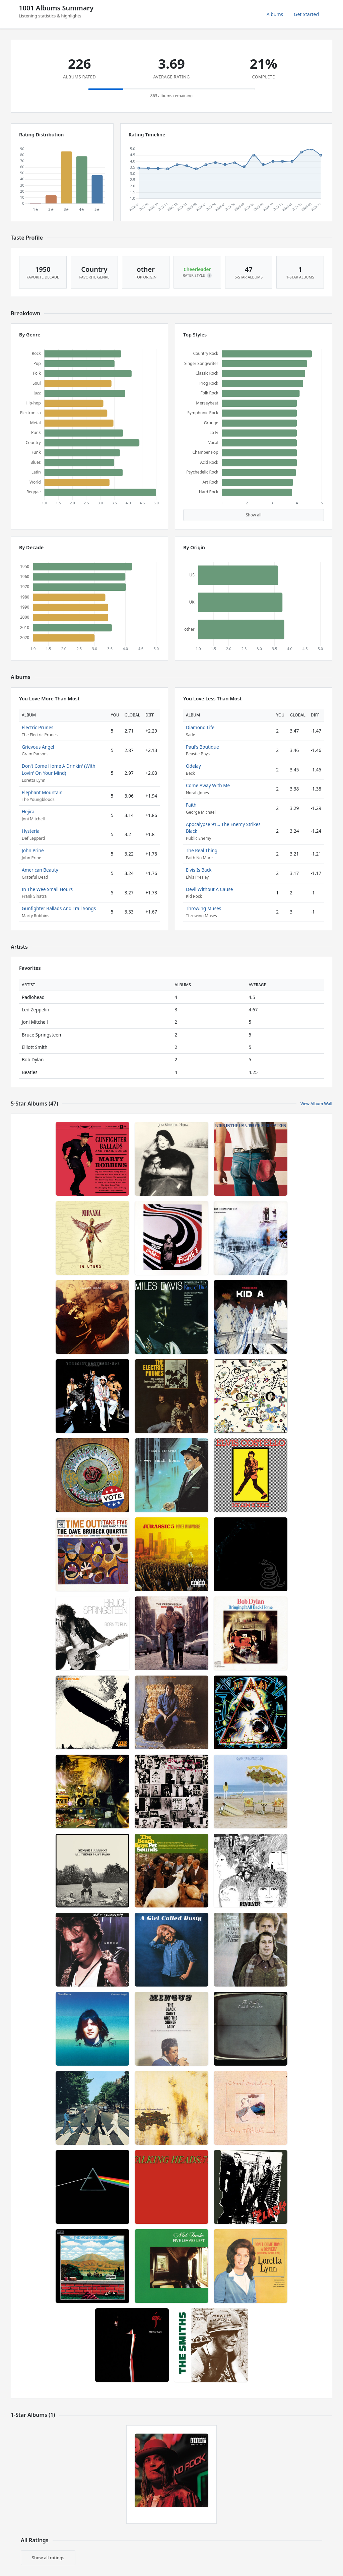 This screenshot has height=2576, width=343. I want to click on Show all, so click(254, 515).